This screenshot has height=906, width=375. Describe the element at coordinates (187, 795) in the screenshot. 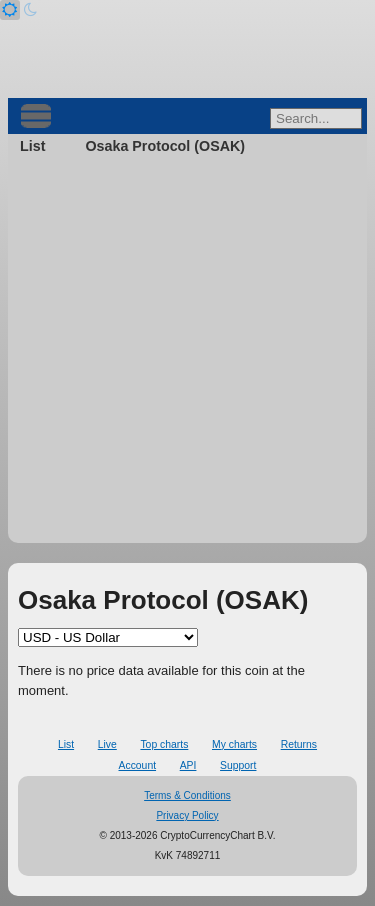

I see `Terms & Conditions` at that location.